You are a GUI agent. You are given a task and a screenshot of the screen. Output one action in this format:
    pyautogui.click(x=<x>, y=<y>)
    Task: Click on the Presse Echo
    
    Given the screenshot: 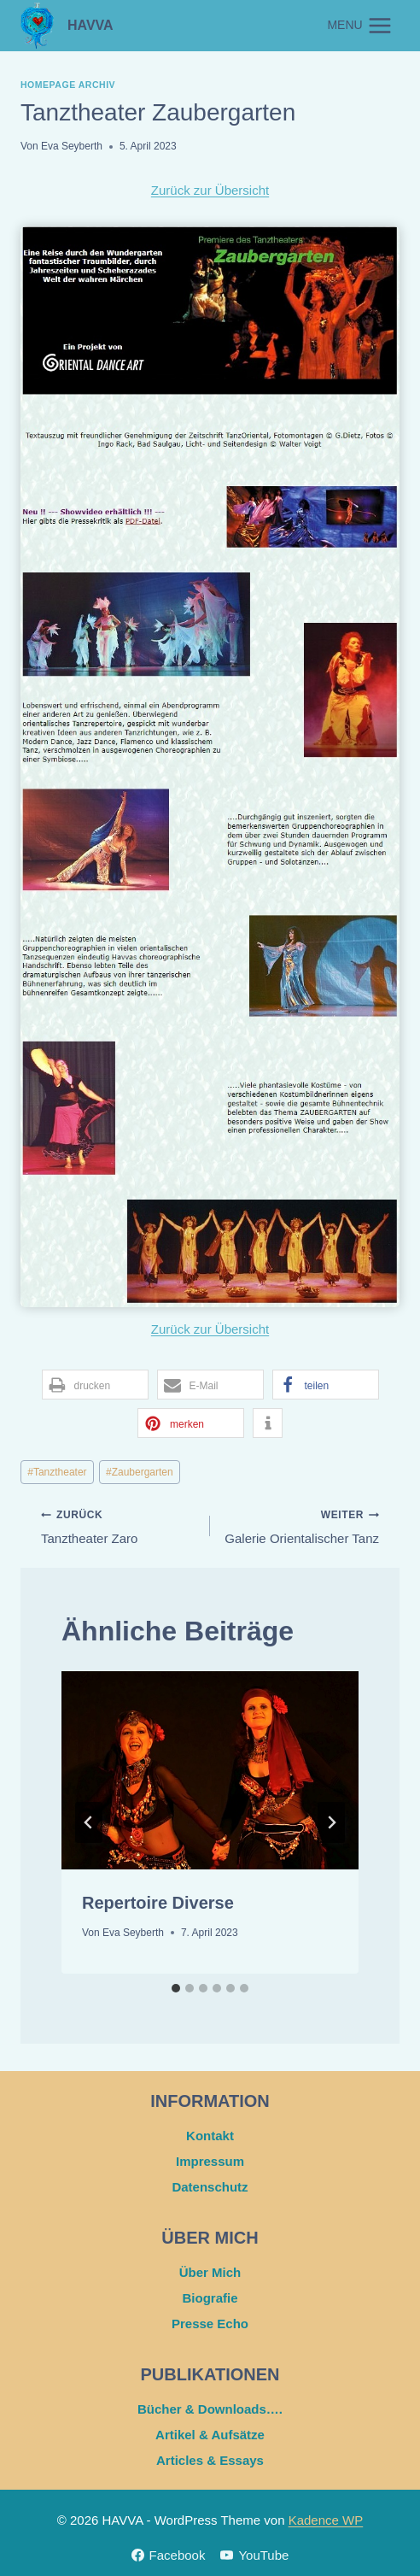 What is the action you would take?
    pyautogui.click(x=210, y=2323)
    